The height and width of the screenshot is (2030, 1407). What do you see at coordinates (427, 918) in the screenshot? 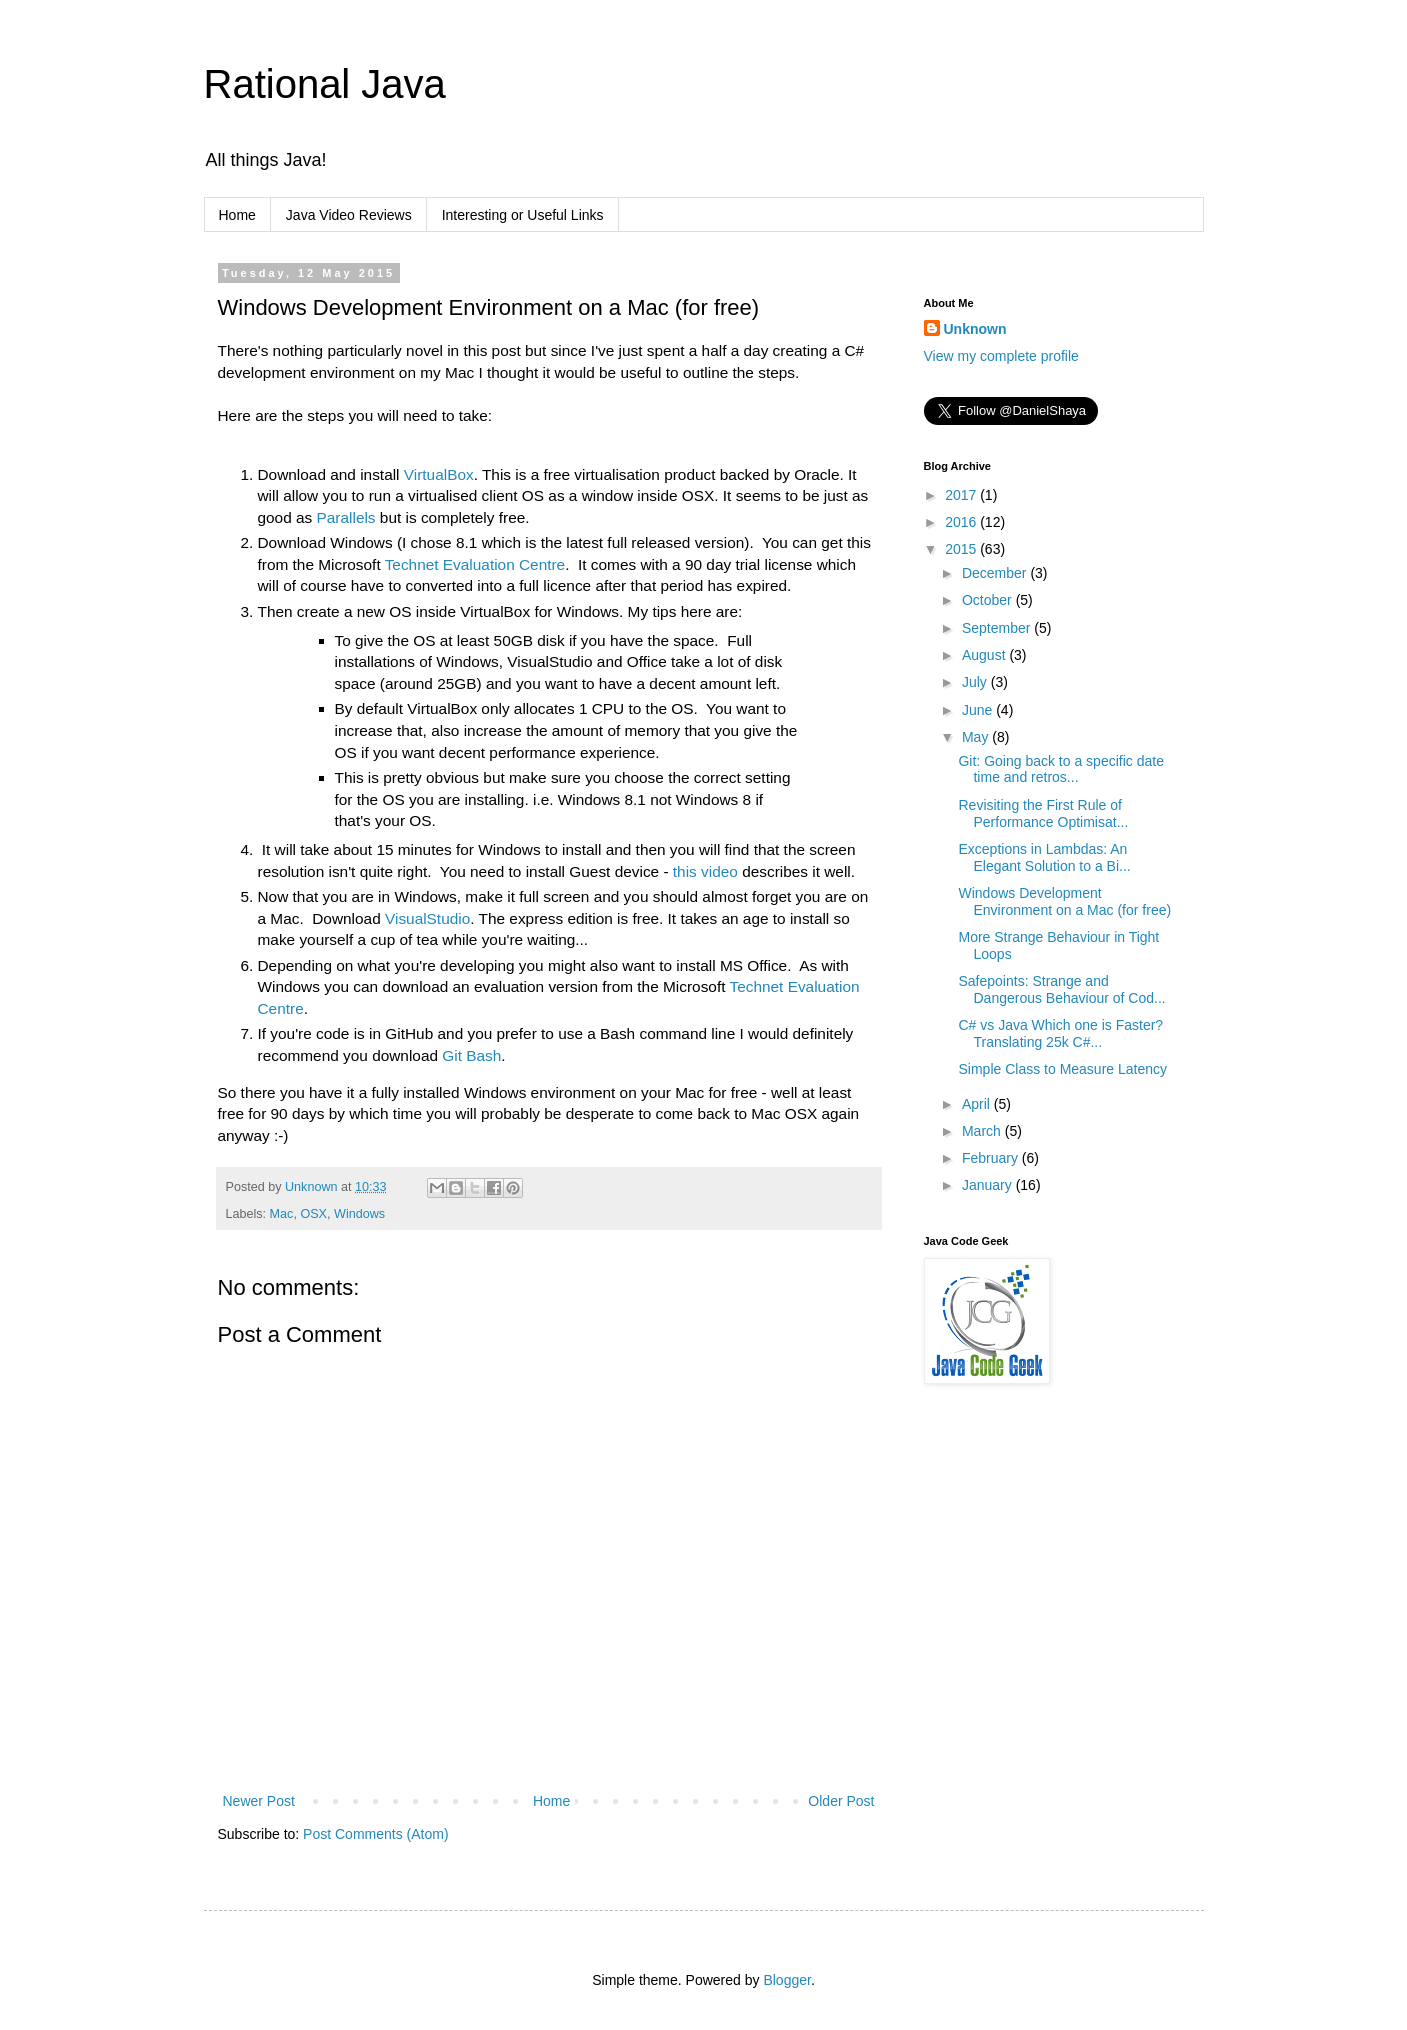
I see `VisualStudio` at bounding box center [427, 918].